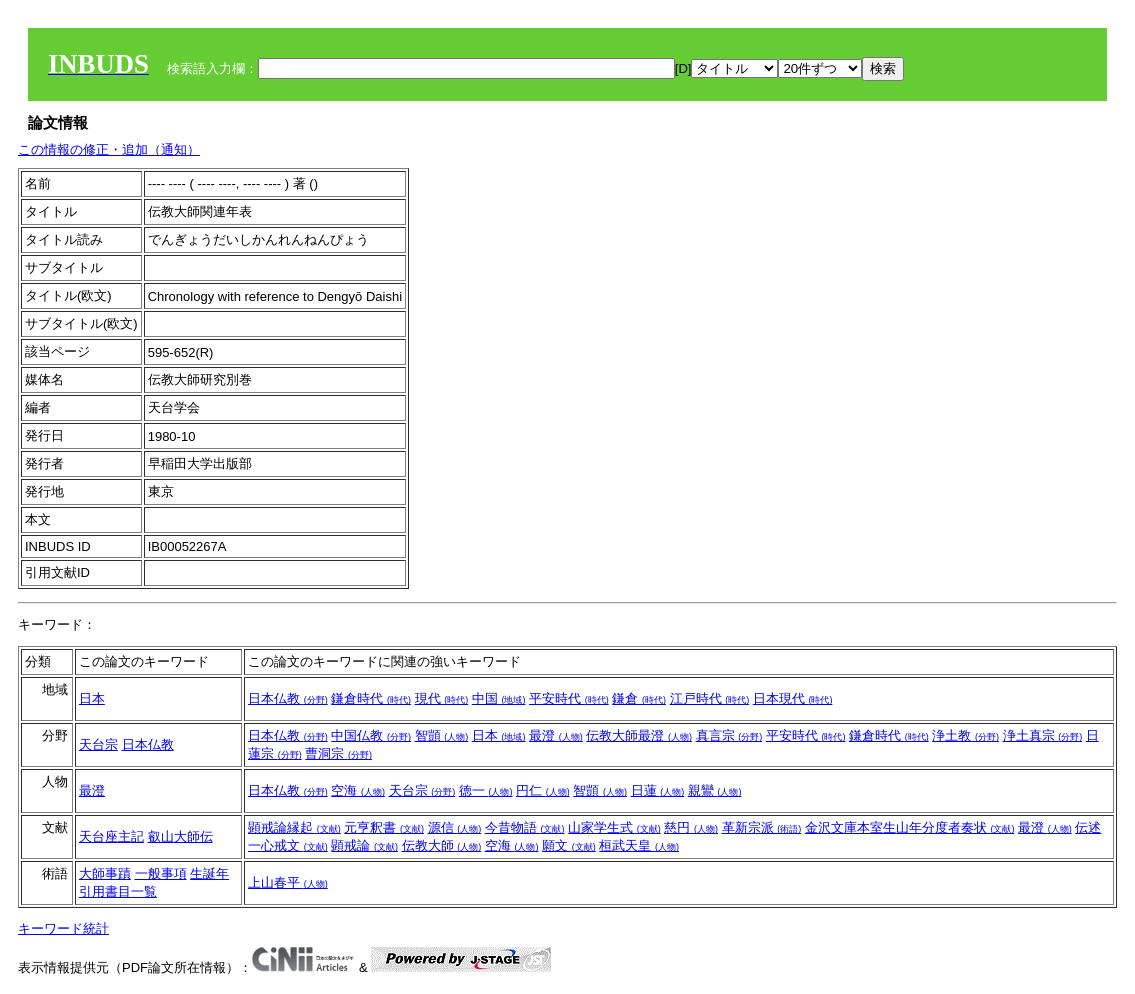 This screenshot has width=1135, height=994. Describe the element at coordinates (729, 735) in the screenshot. I see `真言宗` at that location.